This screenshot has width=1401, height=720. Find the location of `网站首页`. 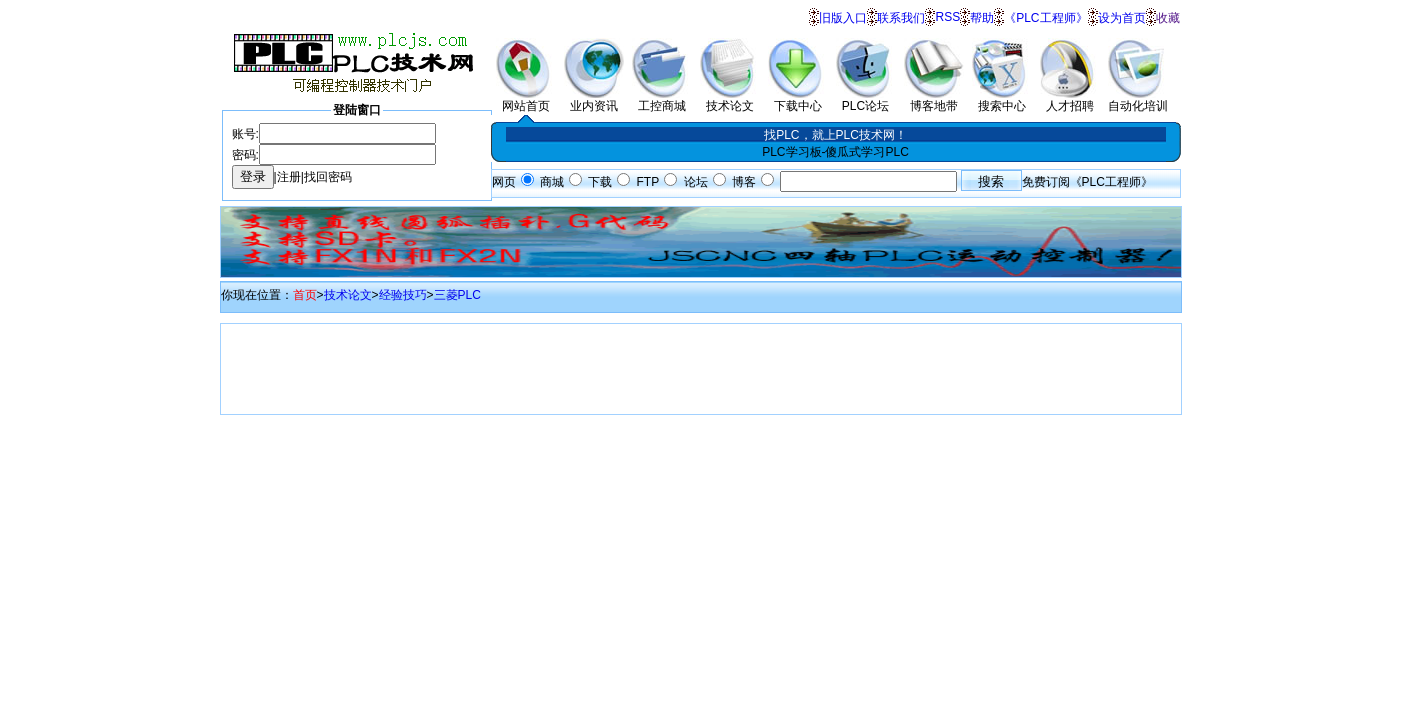

网站首页 is located at coordinates (526, 100).